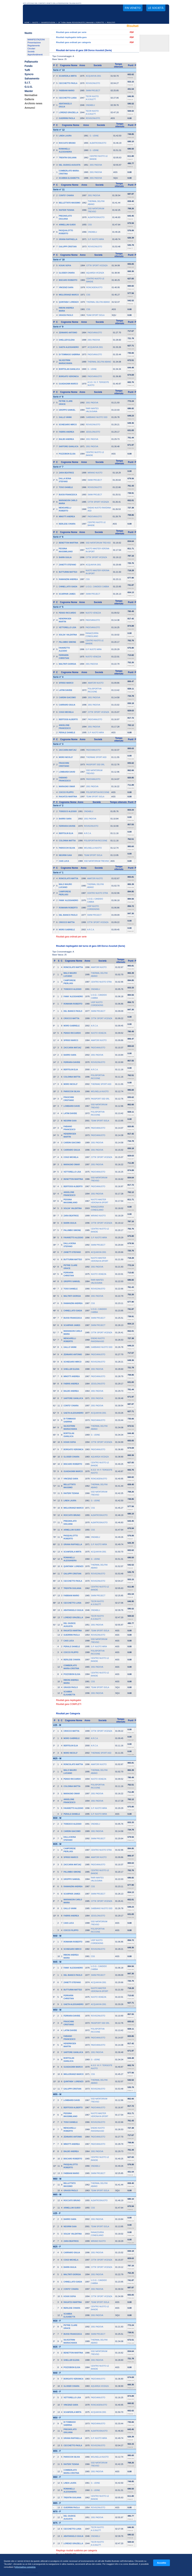 Image resolution: width=192 pixels, height=2576 pixels. Describe the element at coordinates (93, 91) in the screenshot. I see `SWIM PROJECT` at that location.